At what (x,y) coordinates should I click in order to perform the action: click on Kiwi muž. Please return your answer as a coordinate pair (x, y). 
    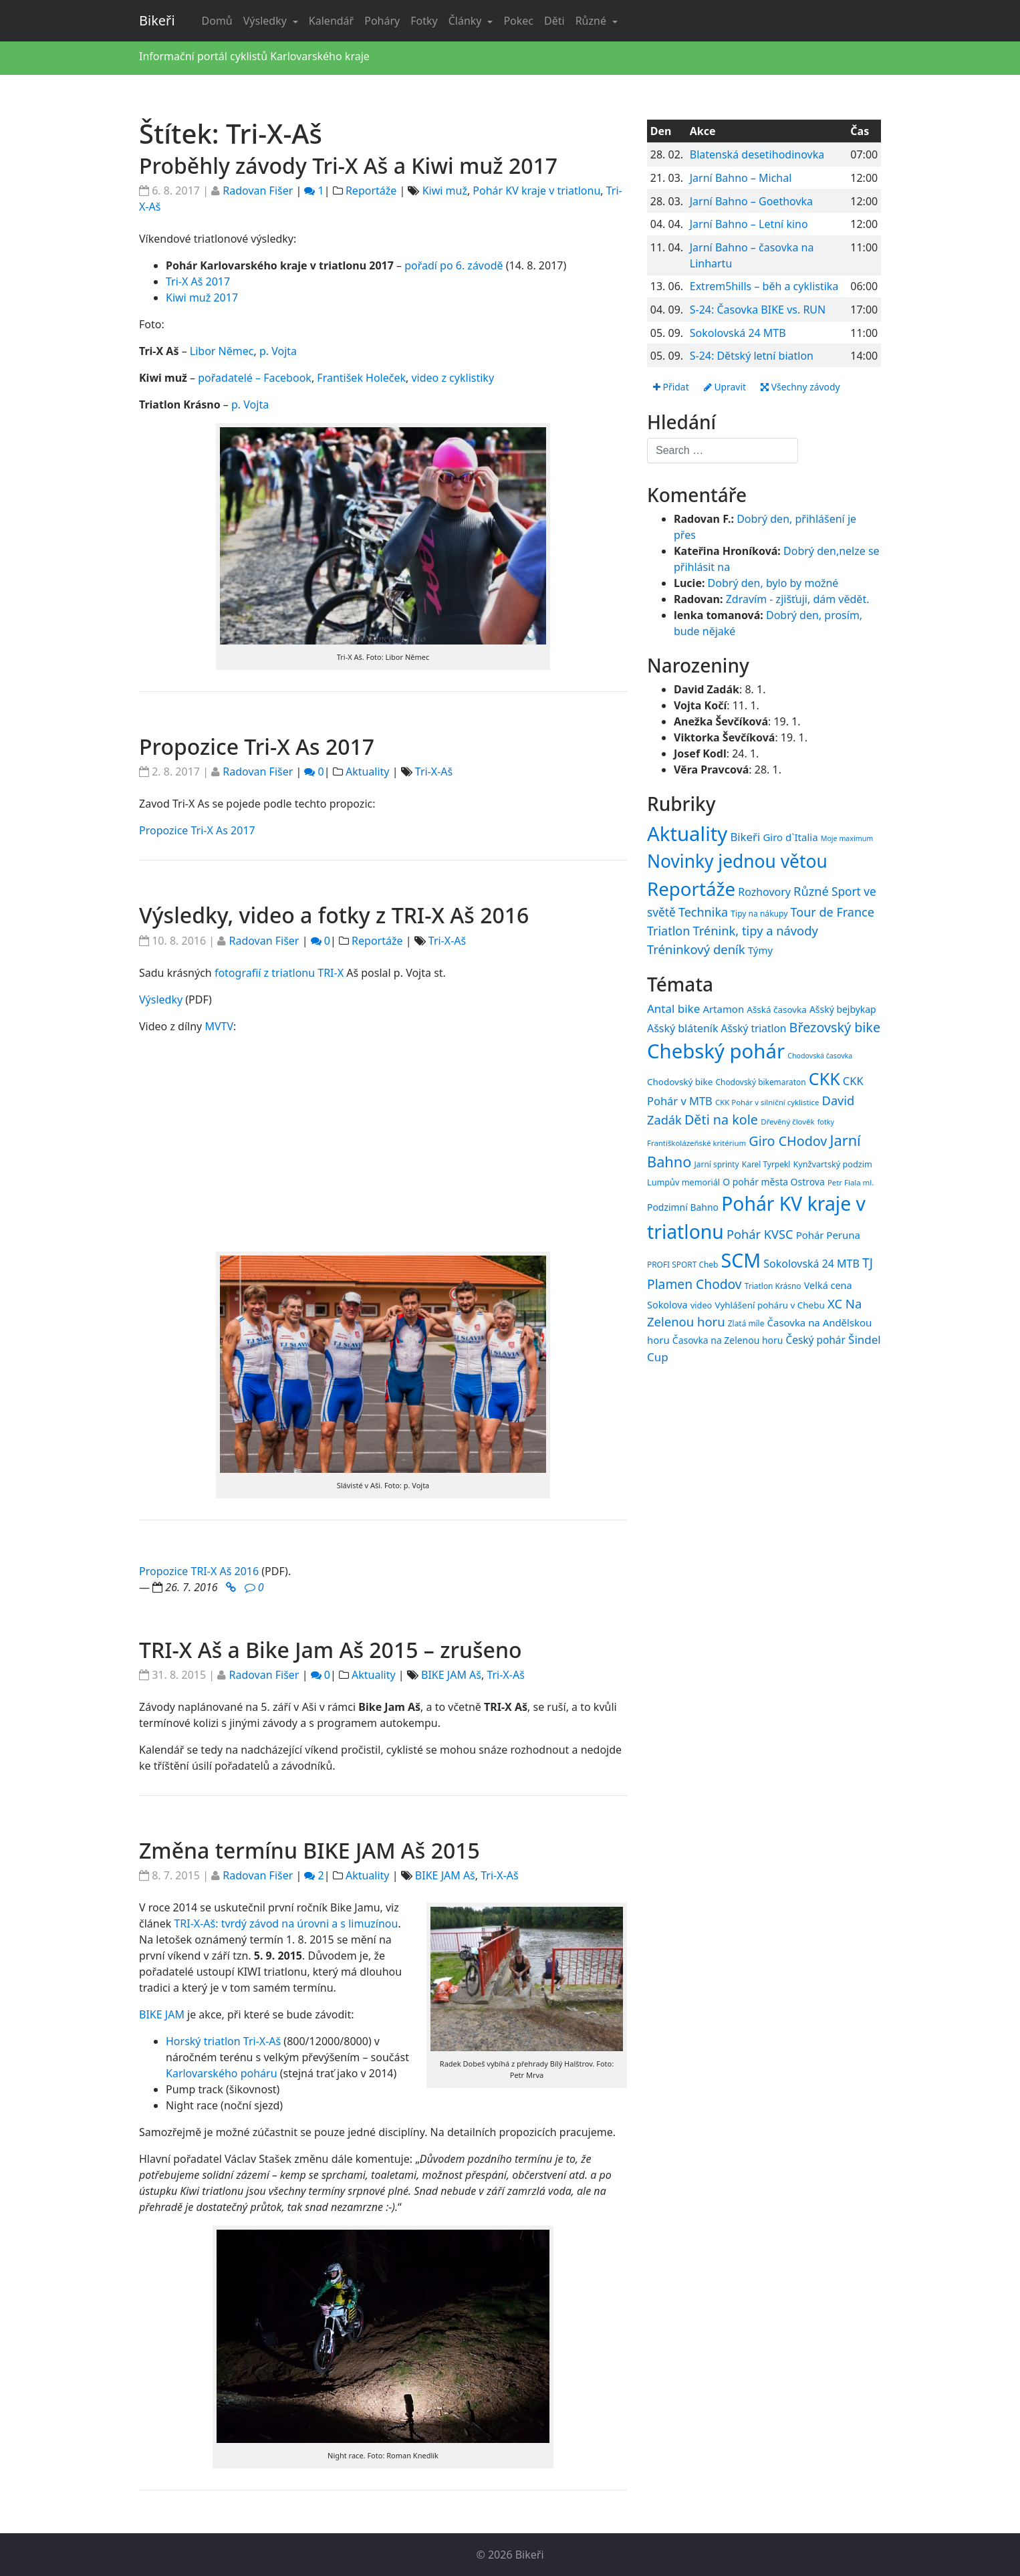
    Looking at the image, I should click on (444, 190).